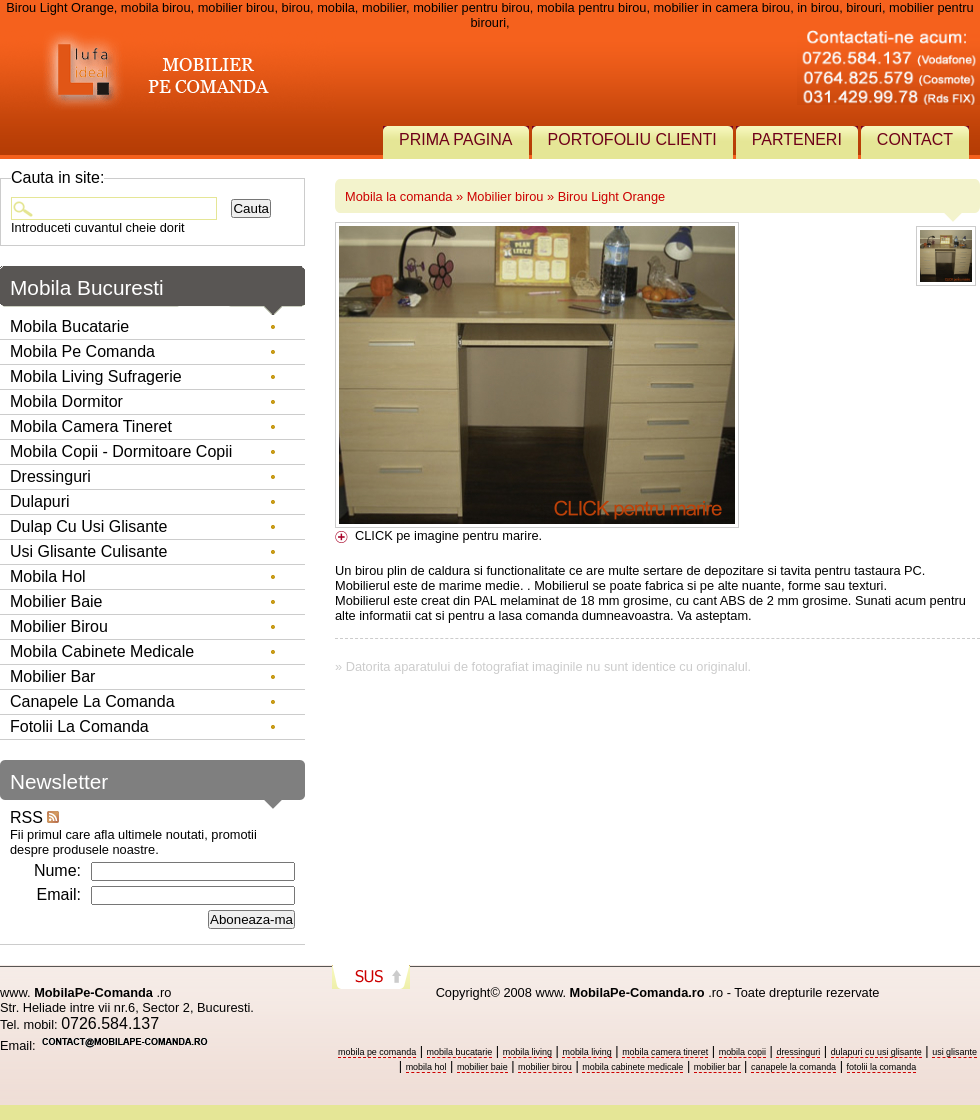 The height and width of the screenshot is (1120, 980). Describe the element at coordinates (717, 1067) in the screenshot. I see `mobilier bar` at that location.